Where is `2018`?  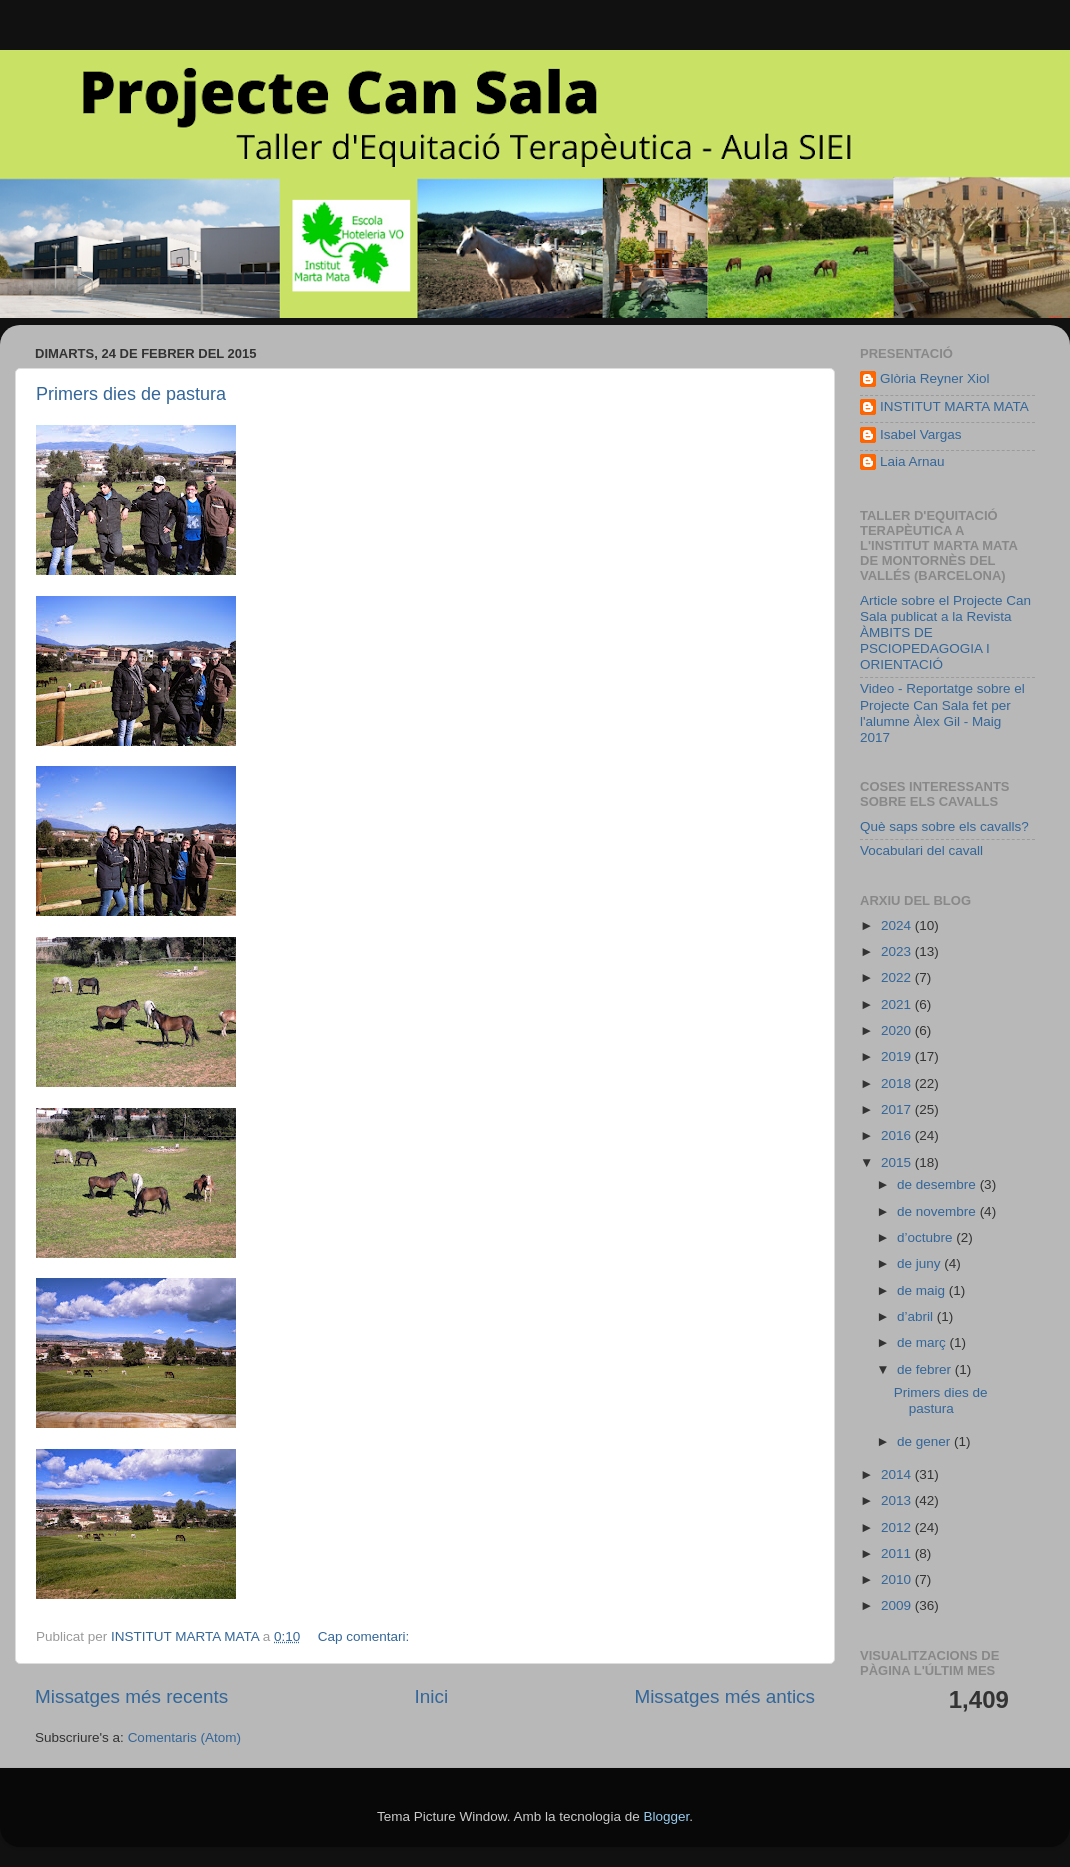 2018 is located at coordinates (898, 1083).